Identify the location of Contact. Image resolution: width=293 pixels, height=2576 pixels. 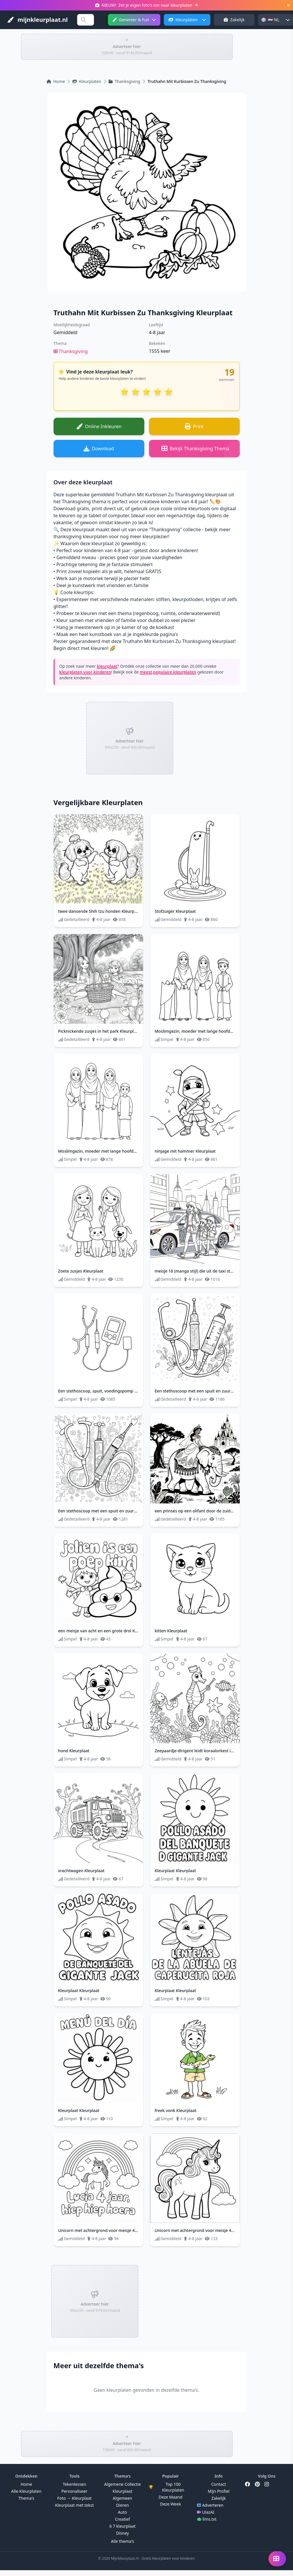
(218, 2484).